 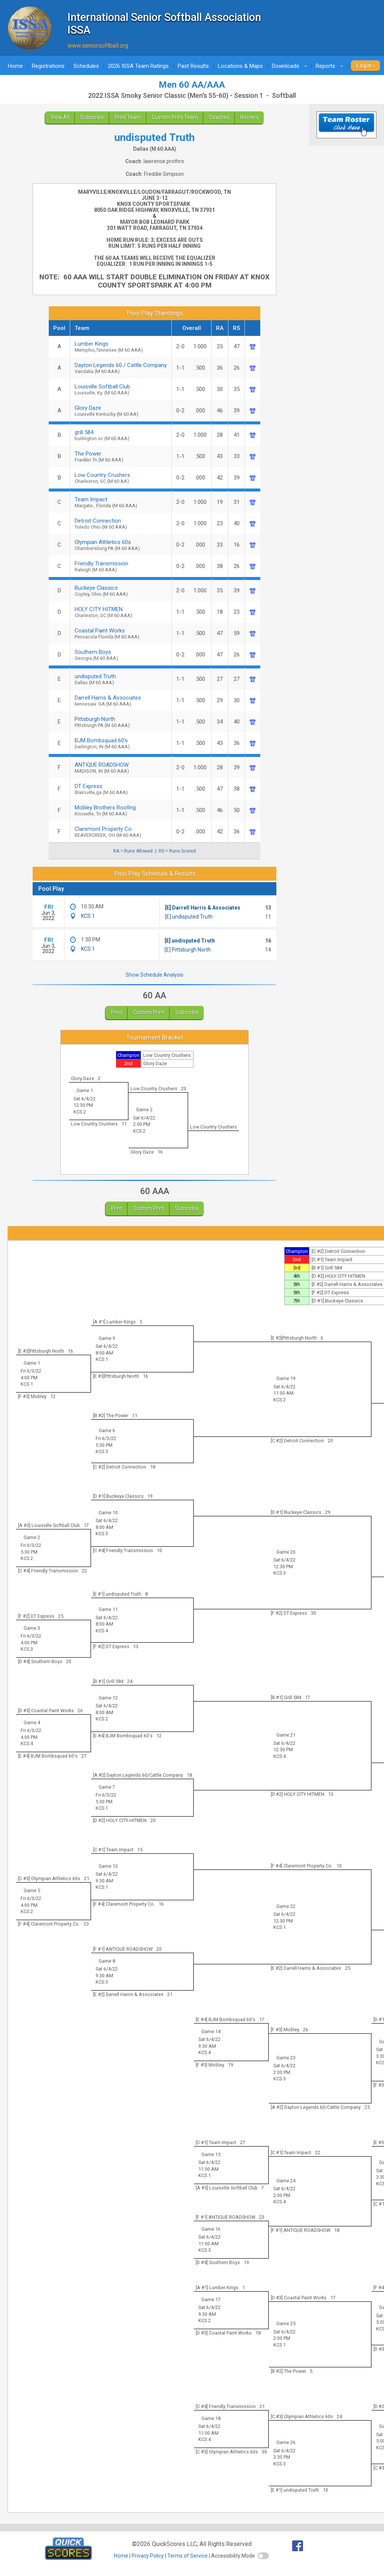 What do you see at coordinates (189, 917) in the screenshot?
I see `[E] undisputed Truth` at bounding box center [189, 917].